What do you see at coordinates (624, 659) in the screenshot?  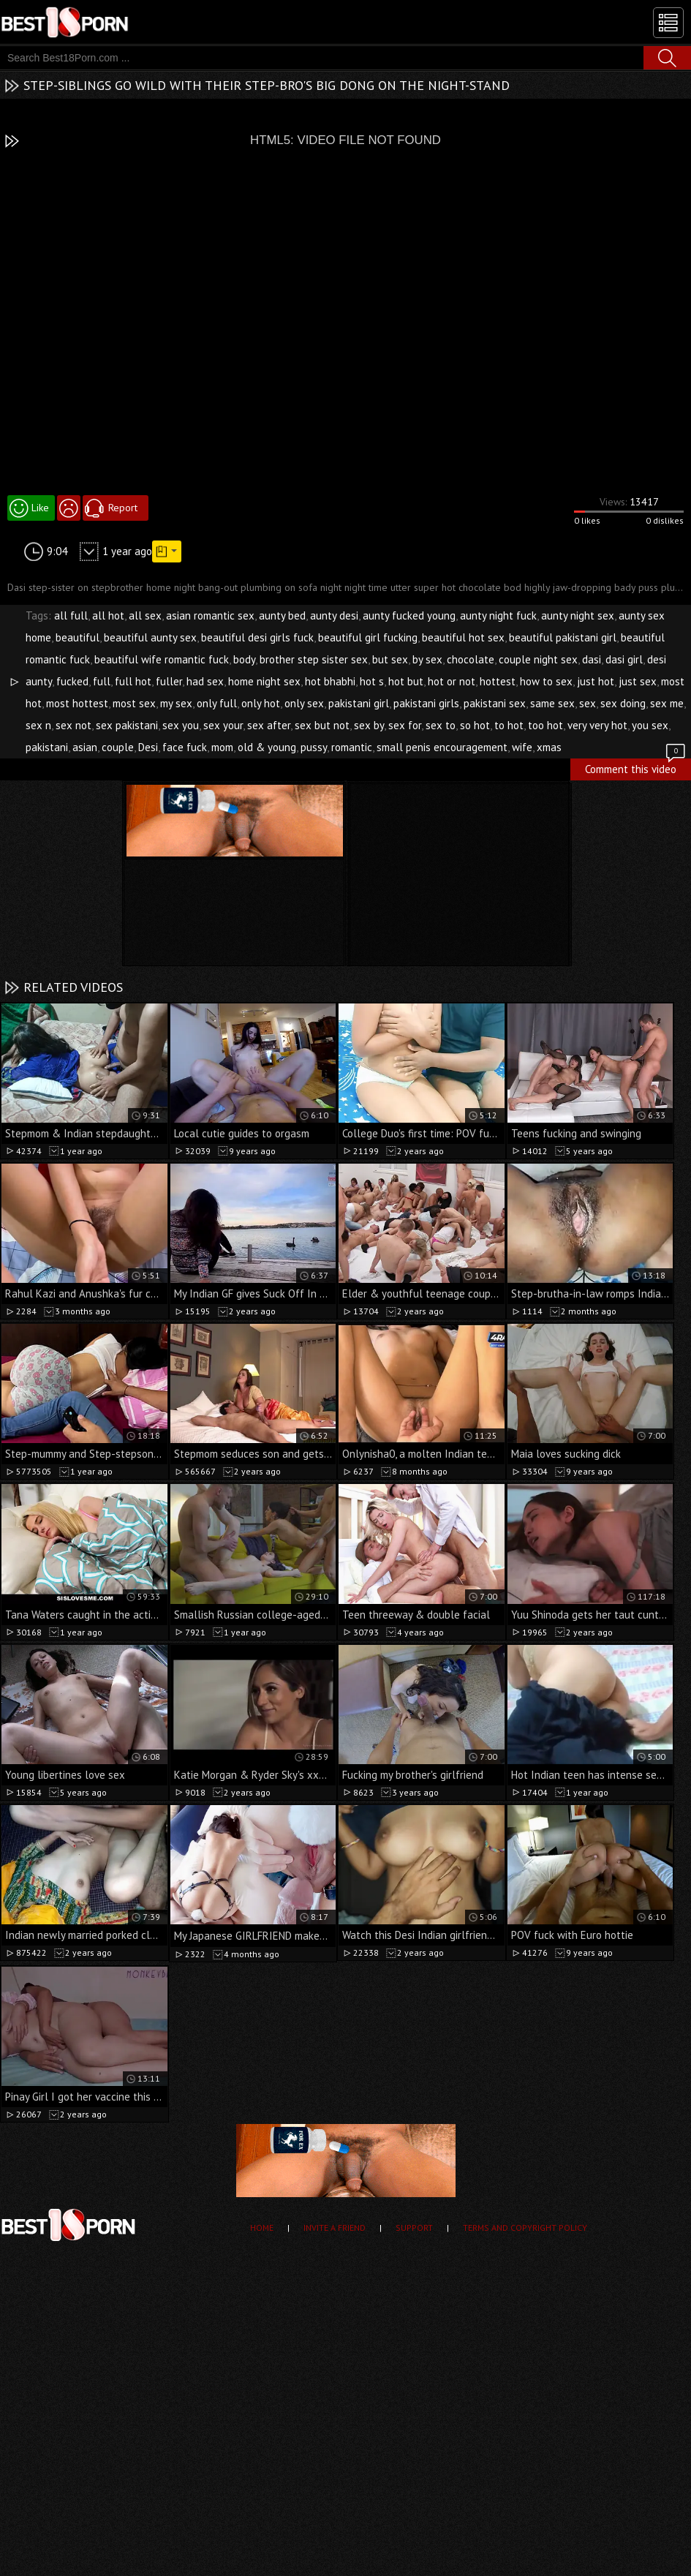 I see `dasi girl` at bounding box center [624, 659].